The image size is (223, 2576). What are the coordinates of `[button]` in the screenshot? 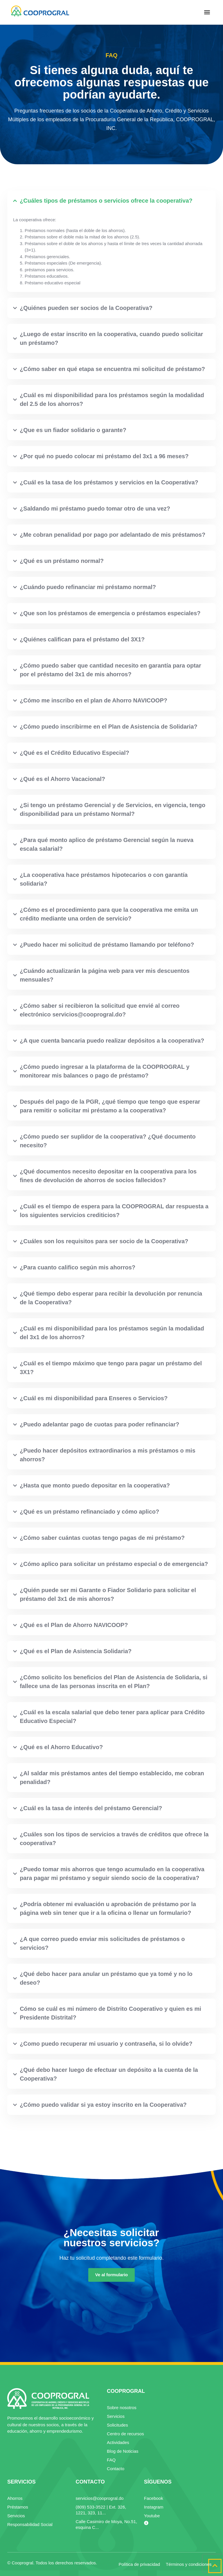 It's located at (207, 12).